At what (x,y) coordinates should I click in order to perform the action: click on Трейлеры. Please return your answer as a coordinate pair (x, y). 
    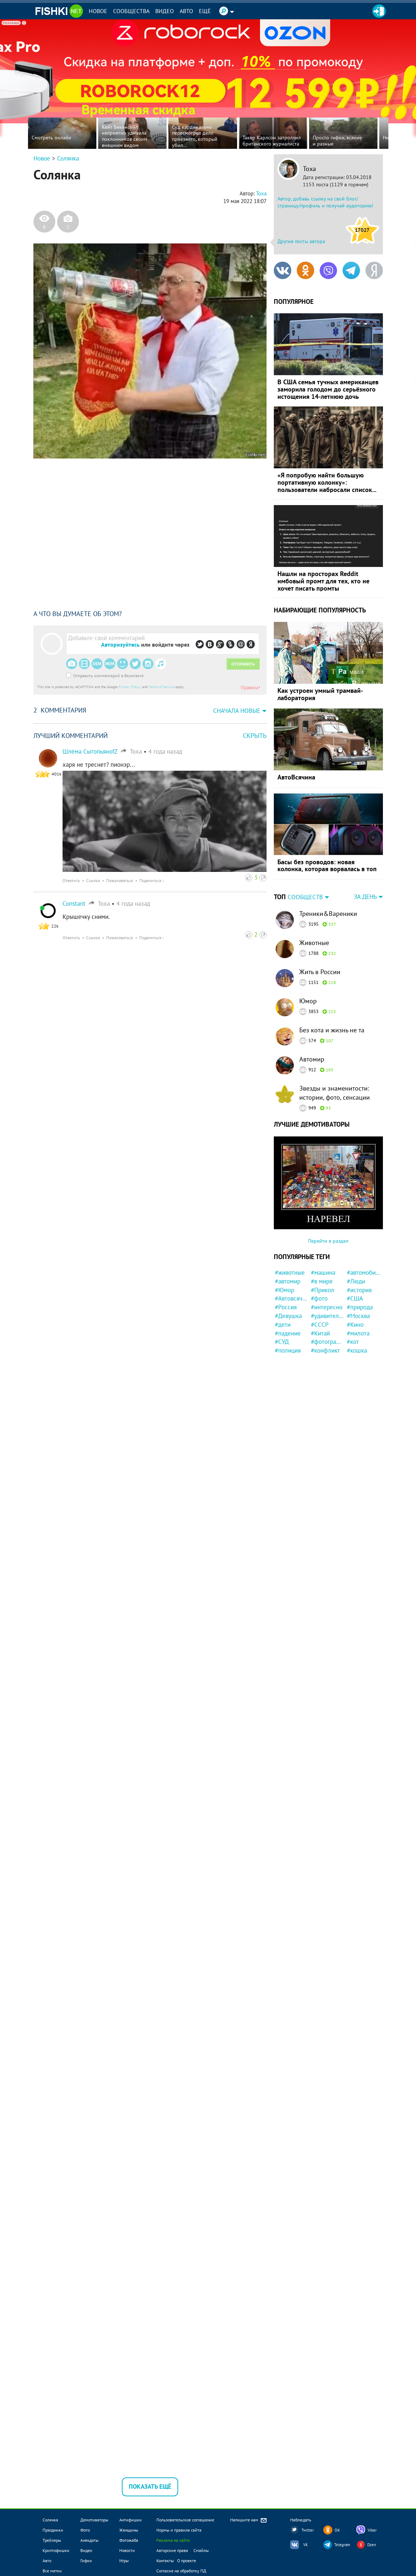
    Looking at the image, I should click on (52, 2540).